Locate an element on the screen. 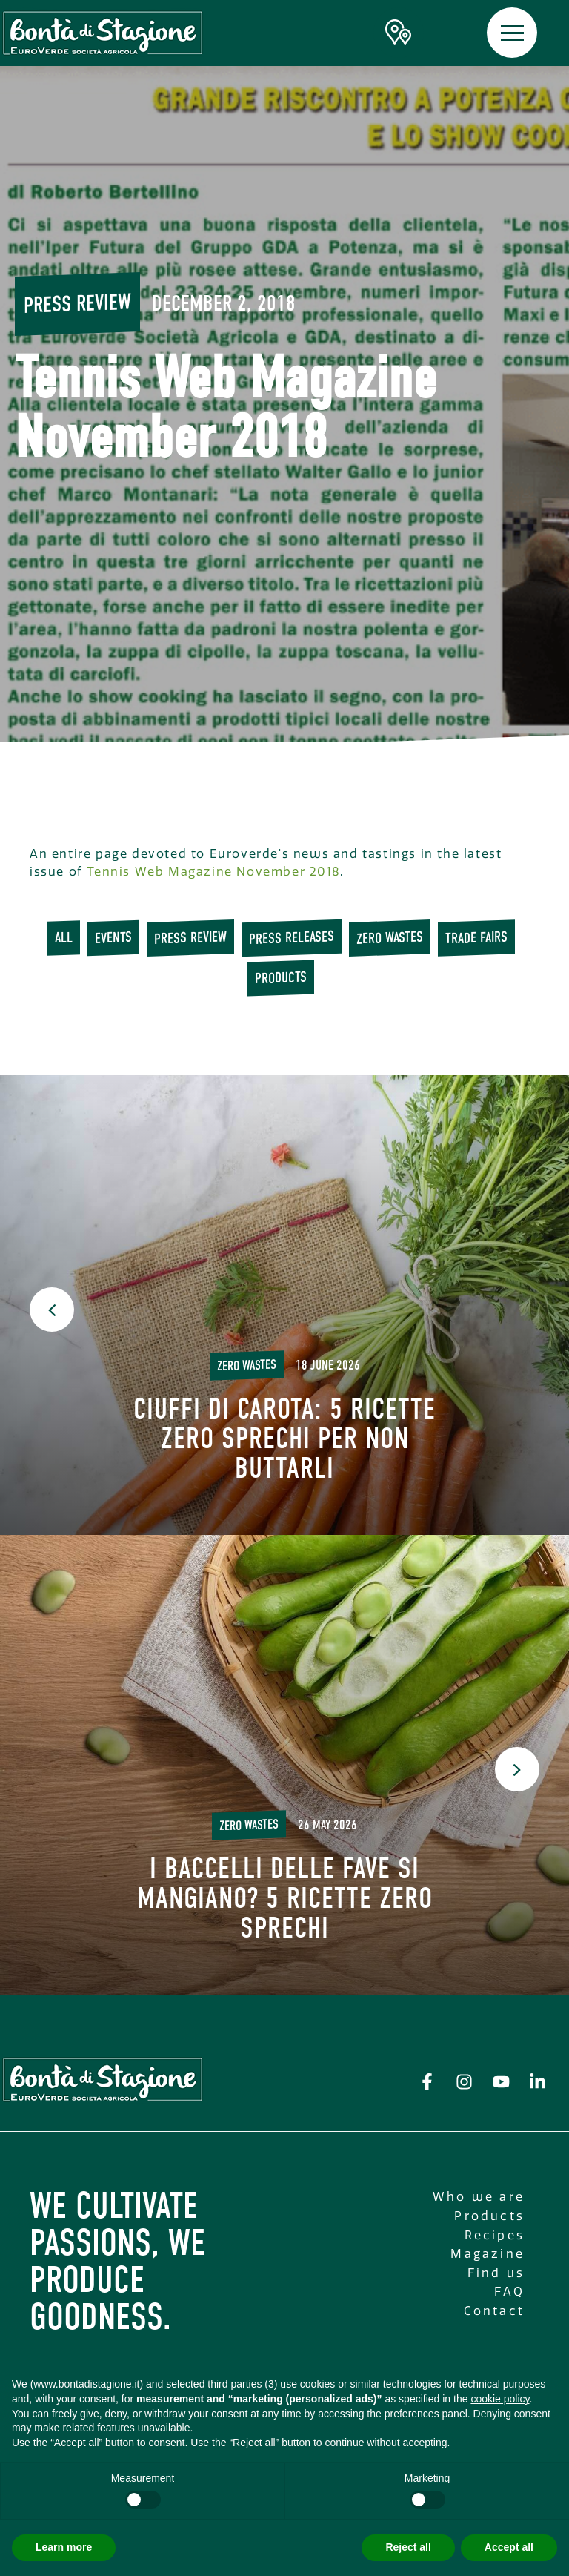 This screenshot has height=2576, width=569. Ciuffi di carota: 5 ricette Zero Sprechi per non buttarli is located at coordinates (284, 1438).